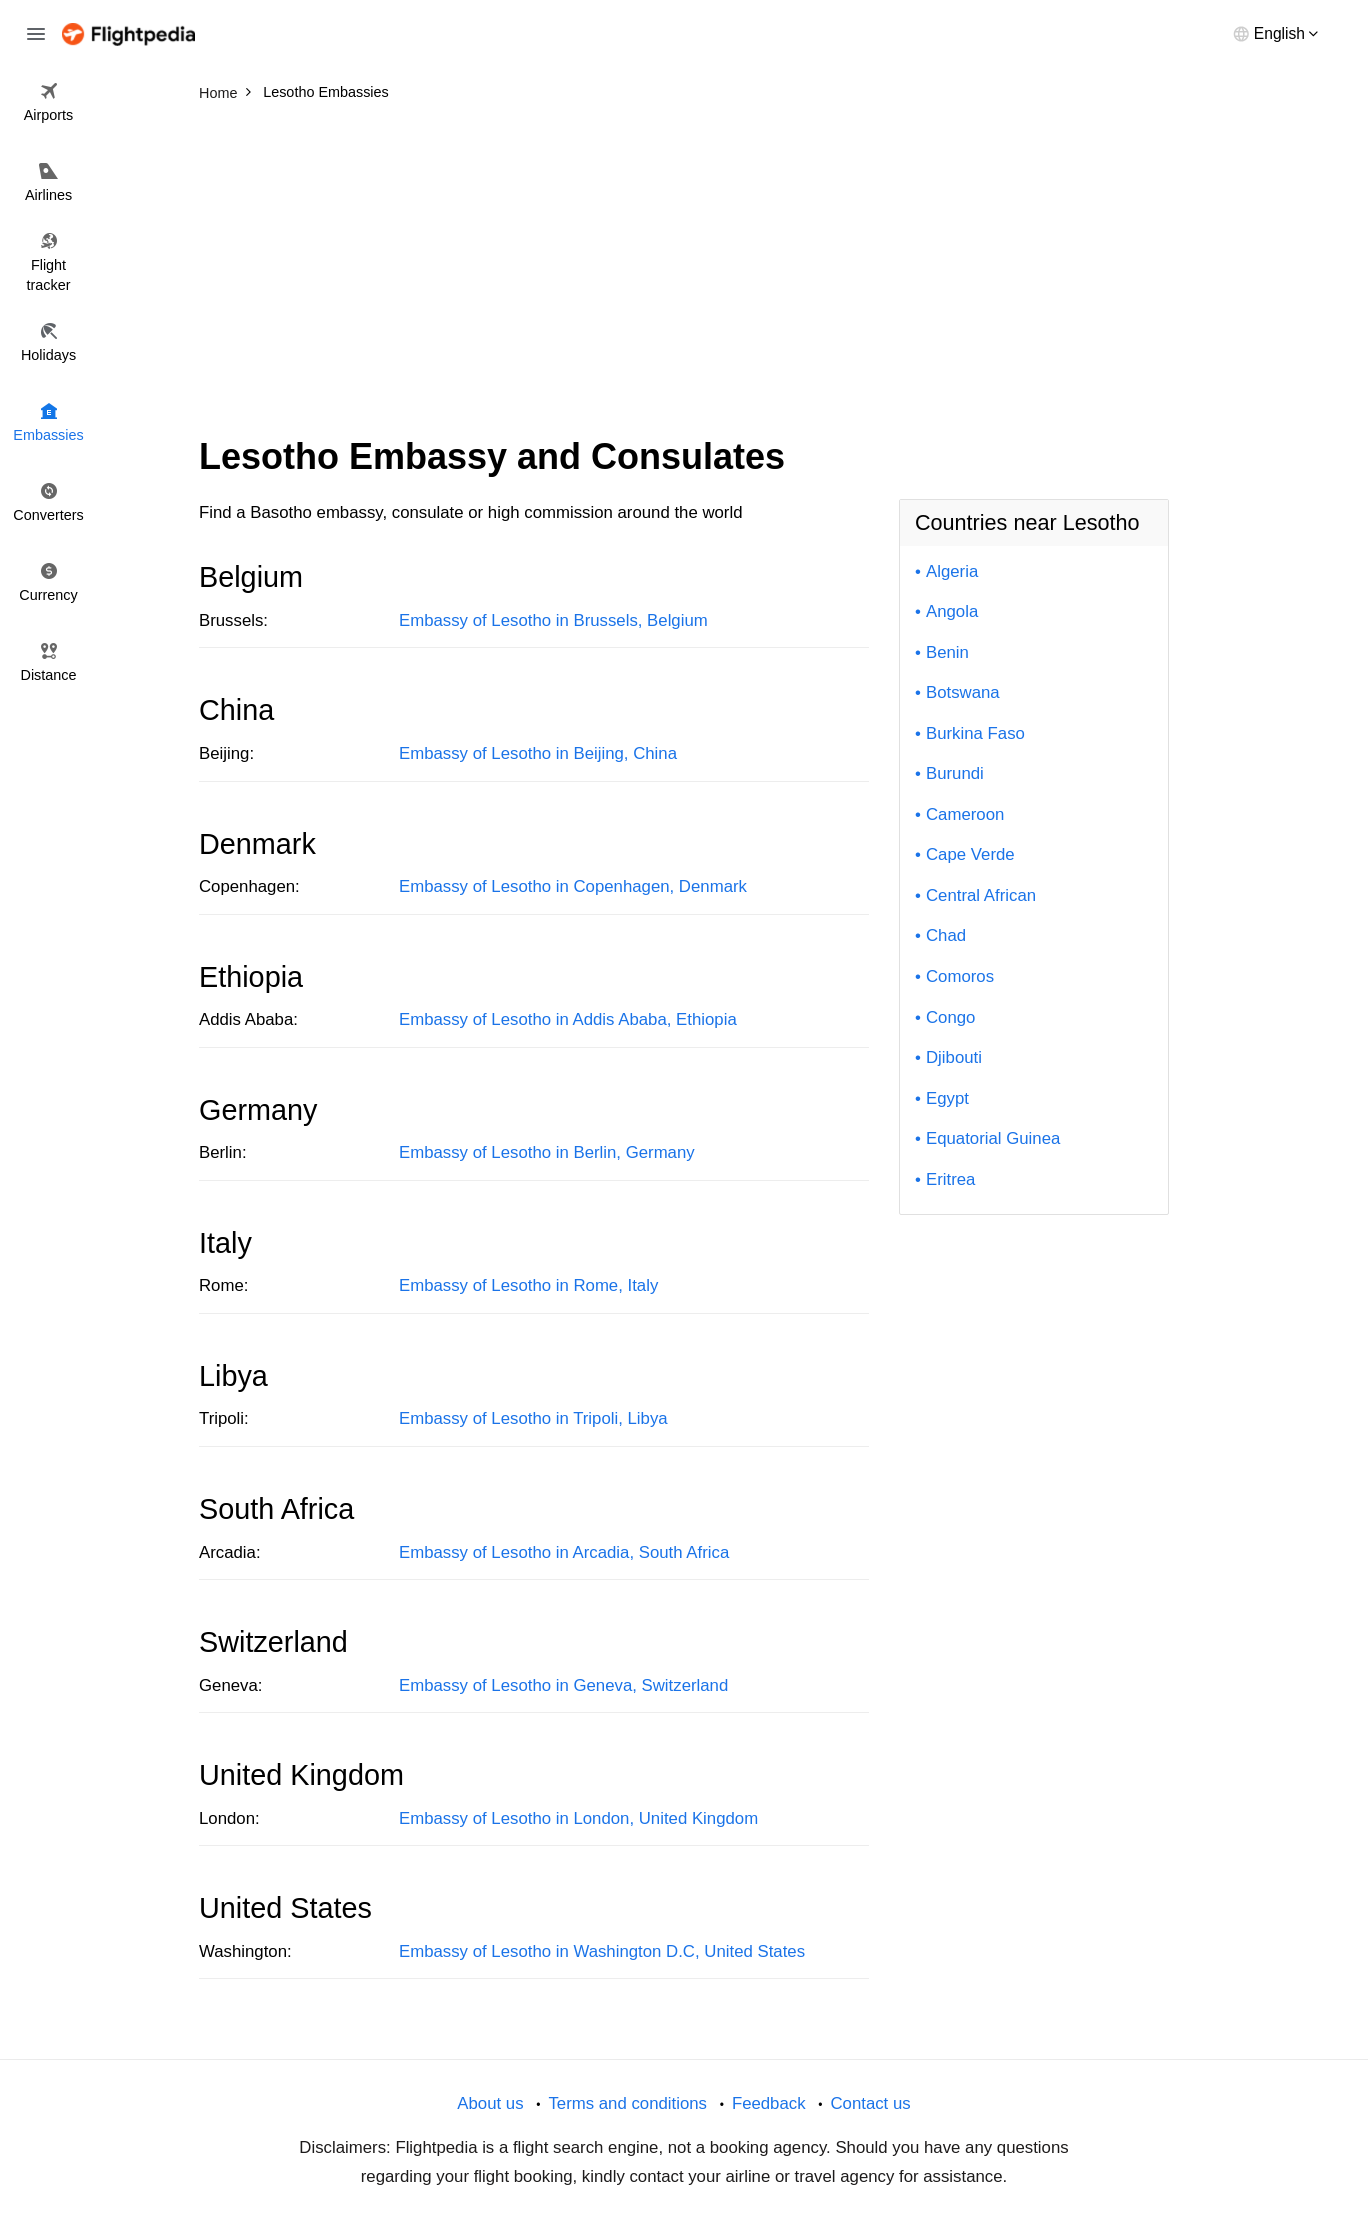 Image resolution: width=1368 pixels, height=2231 pixels. I want to click on Embassy of Lesotho in London, United Kingdom, so click(578, 1818).